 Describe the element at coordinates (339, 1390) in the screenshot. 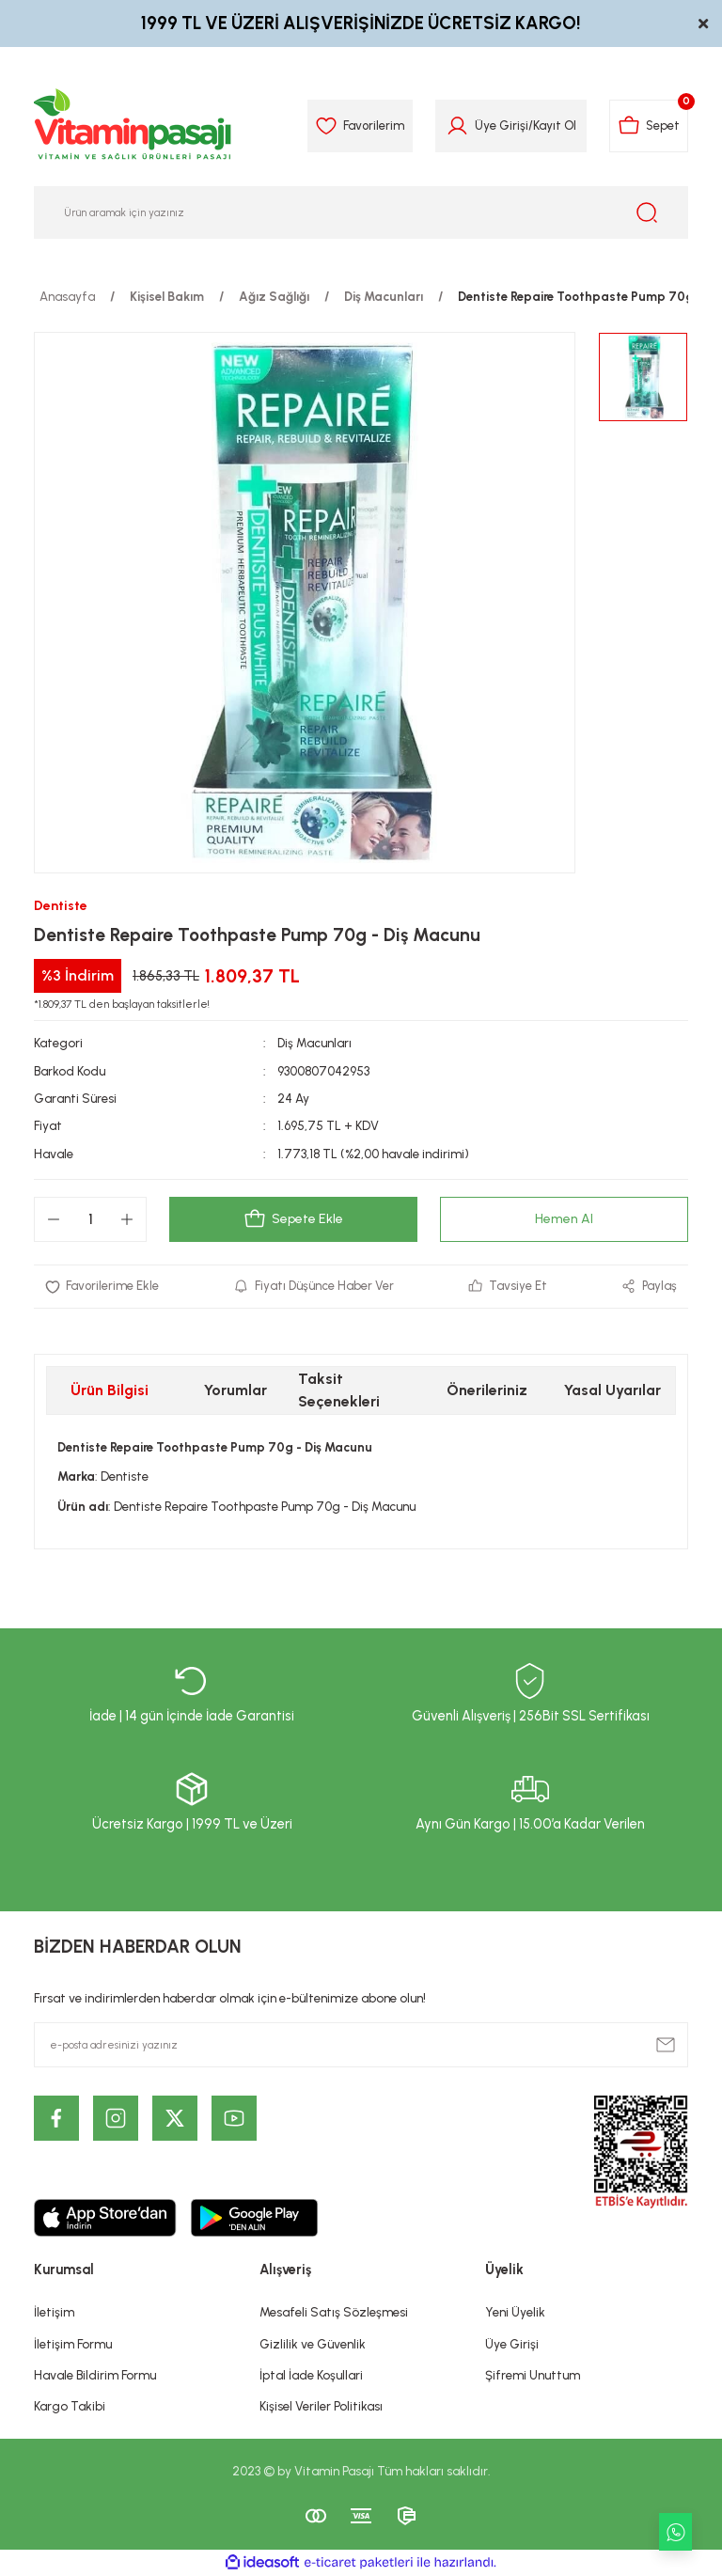

I see `Taksit Seçenekleri` at that location.